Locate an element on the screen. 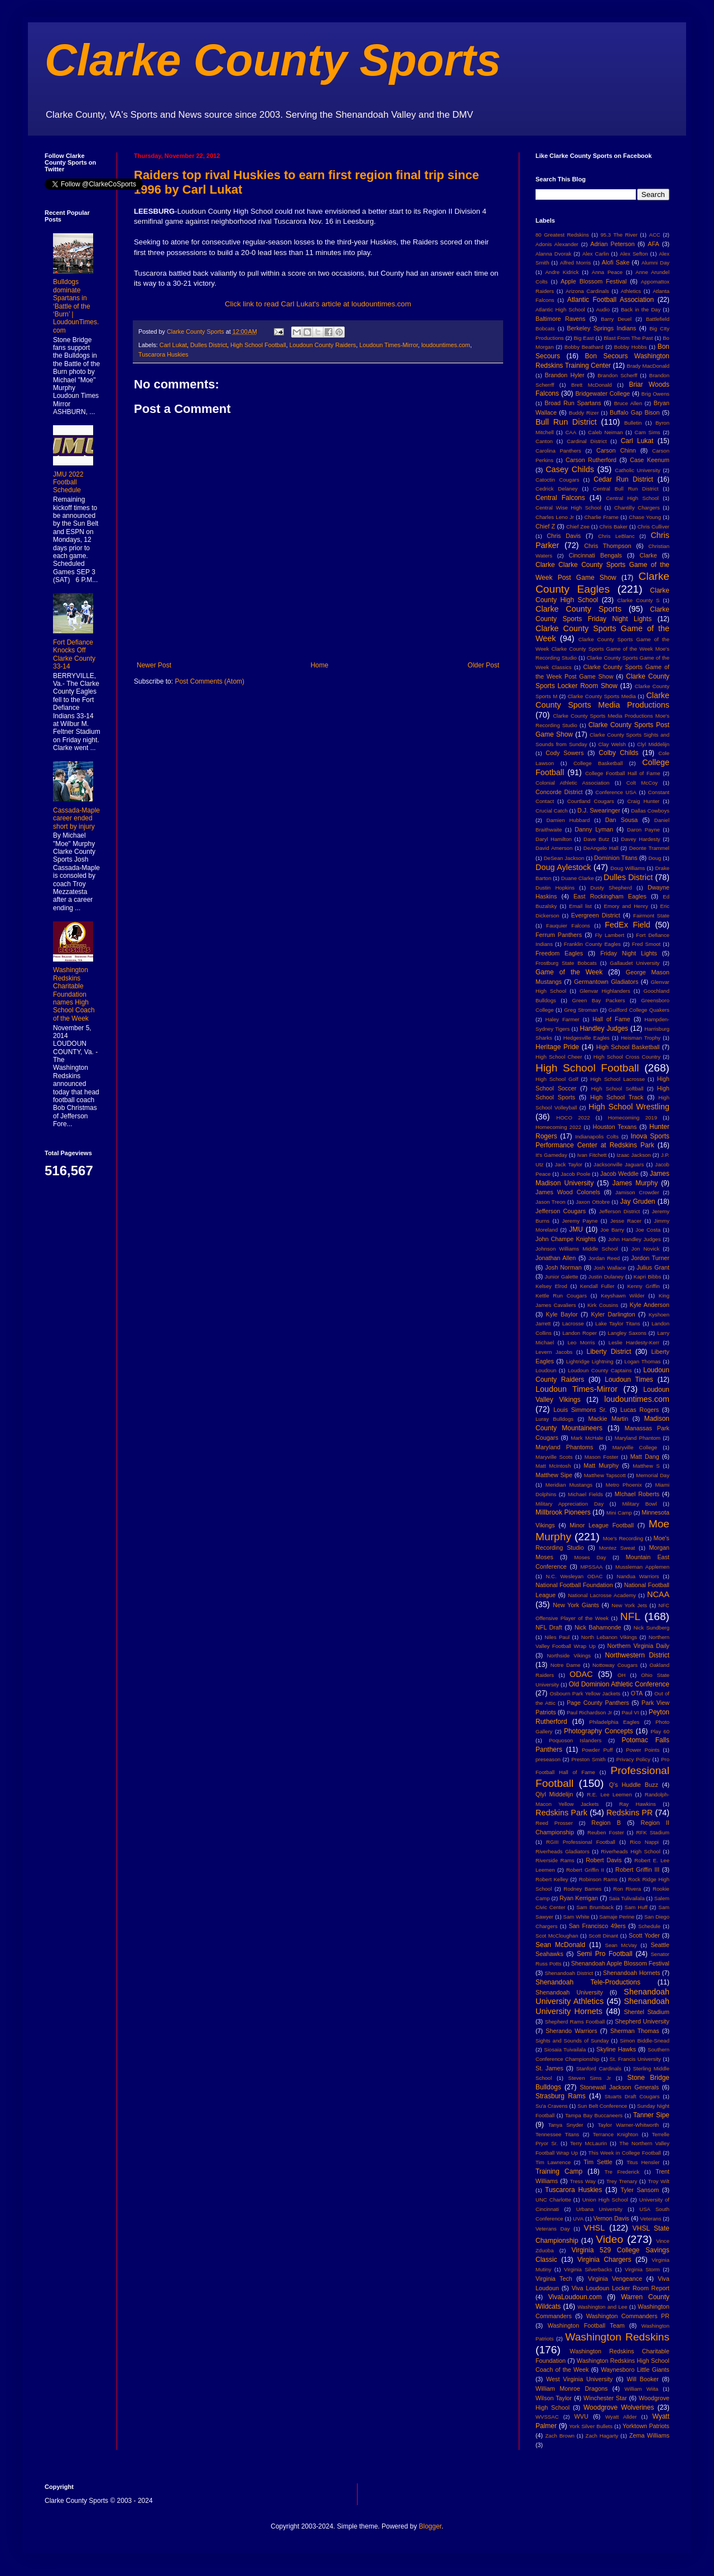 The image size is (714, 2576). Sam Brumback is located at coordinates (595, 1907).